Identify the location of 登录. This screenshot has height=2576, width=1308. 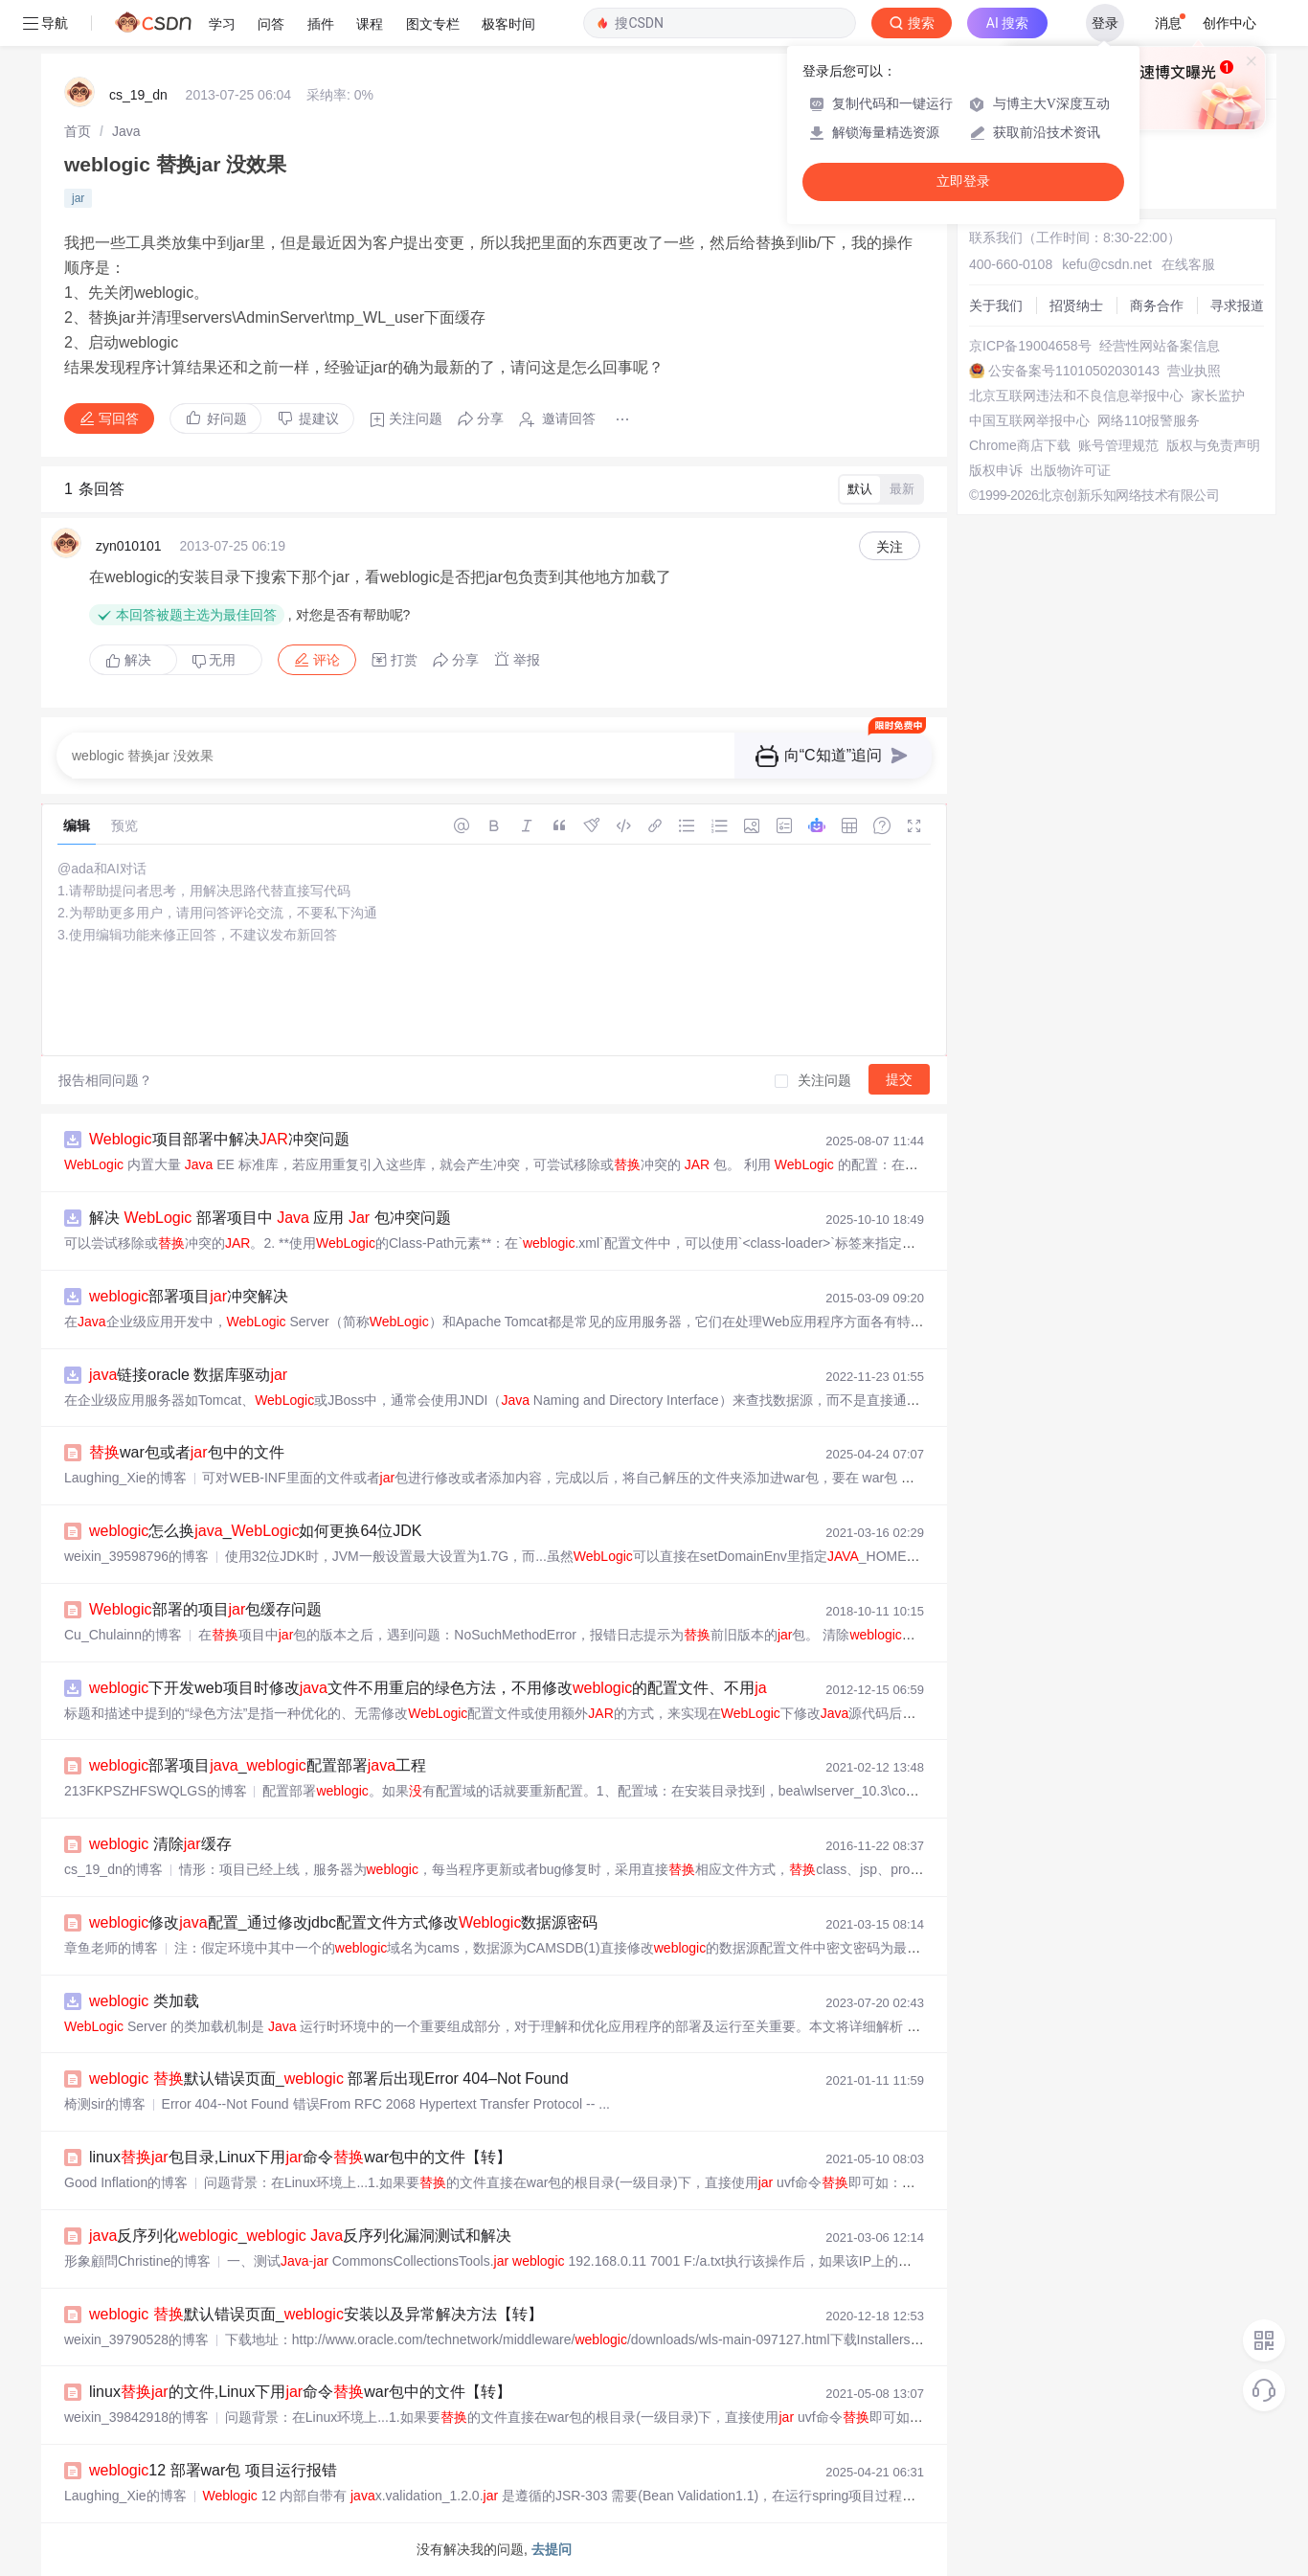
(1105, 23).